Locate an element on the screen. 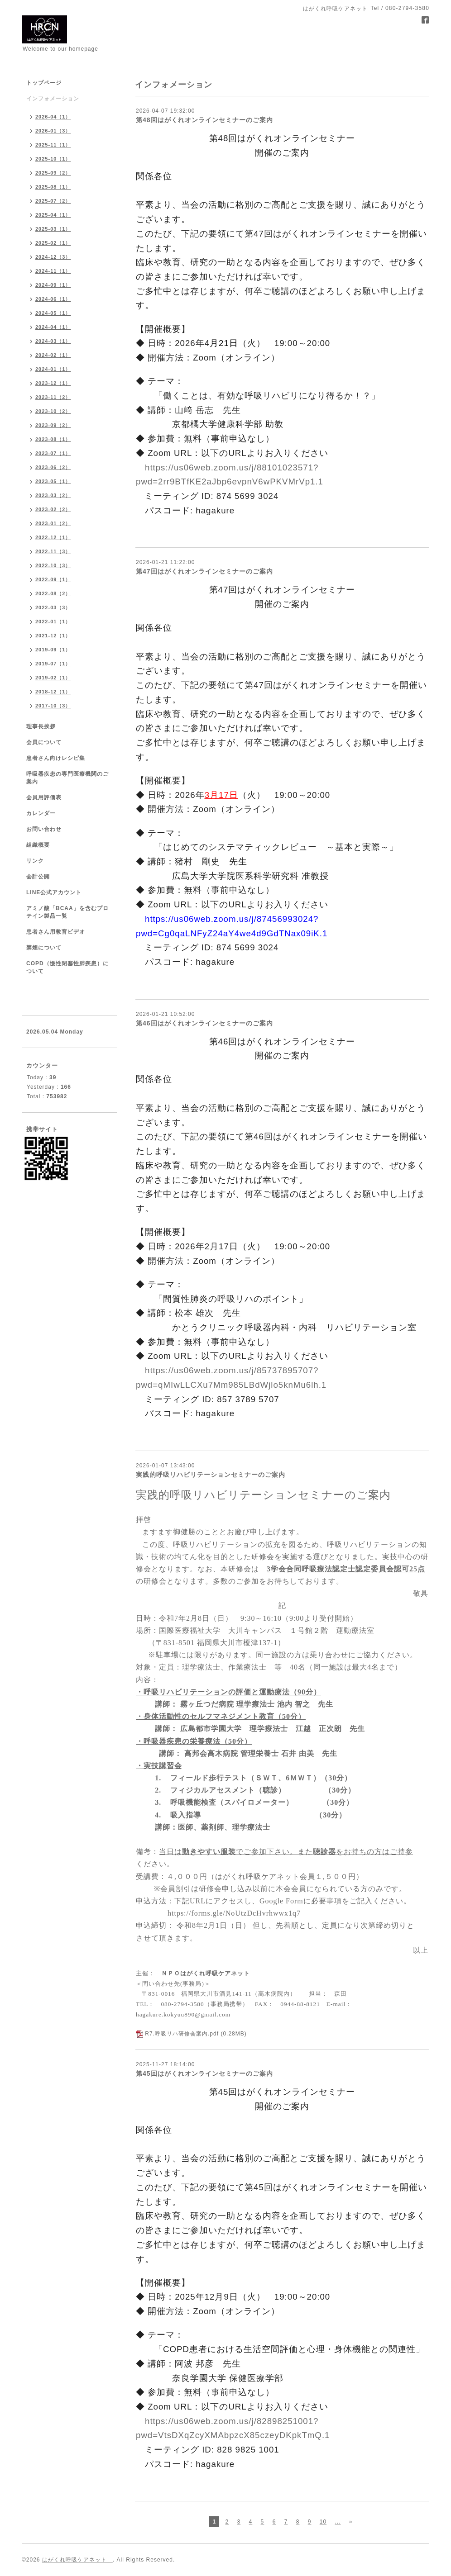 The height and width of the screenshot is (2576, 451). 2024-11（1） is located at coordinates (53, 271).